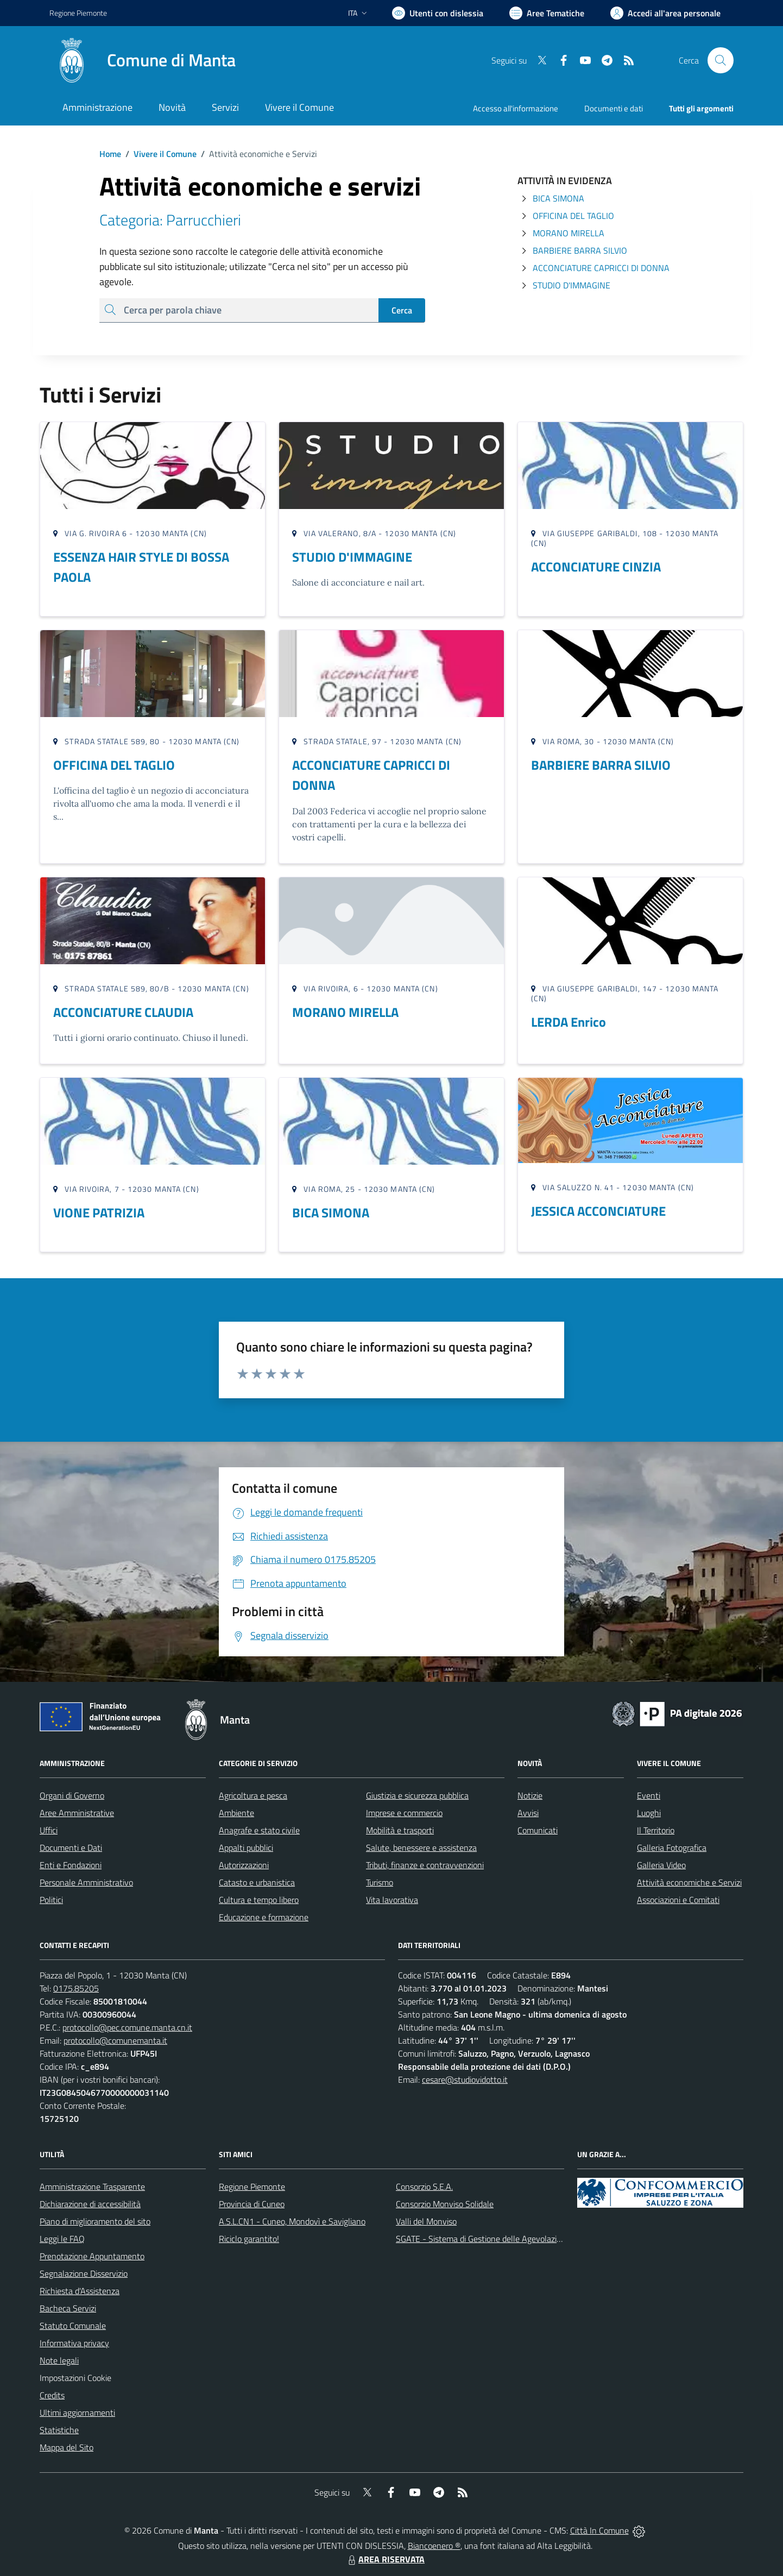  What do you see at coordinates (249, 2238) in the screenshot?
I see `Riciclo garantito!` at bounding box center [249, 2238].